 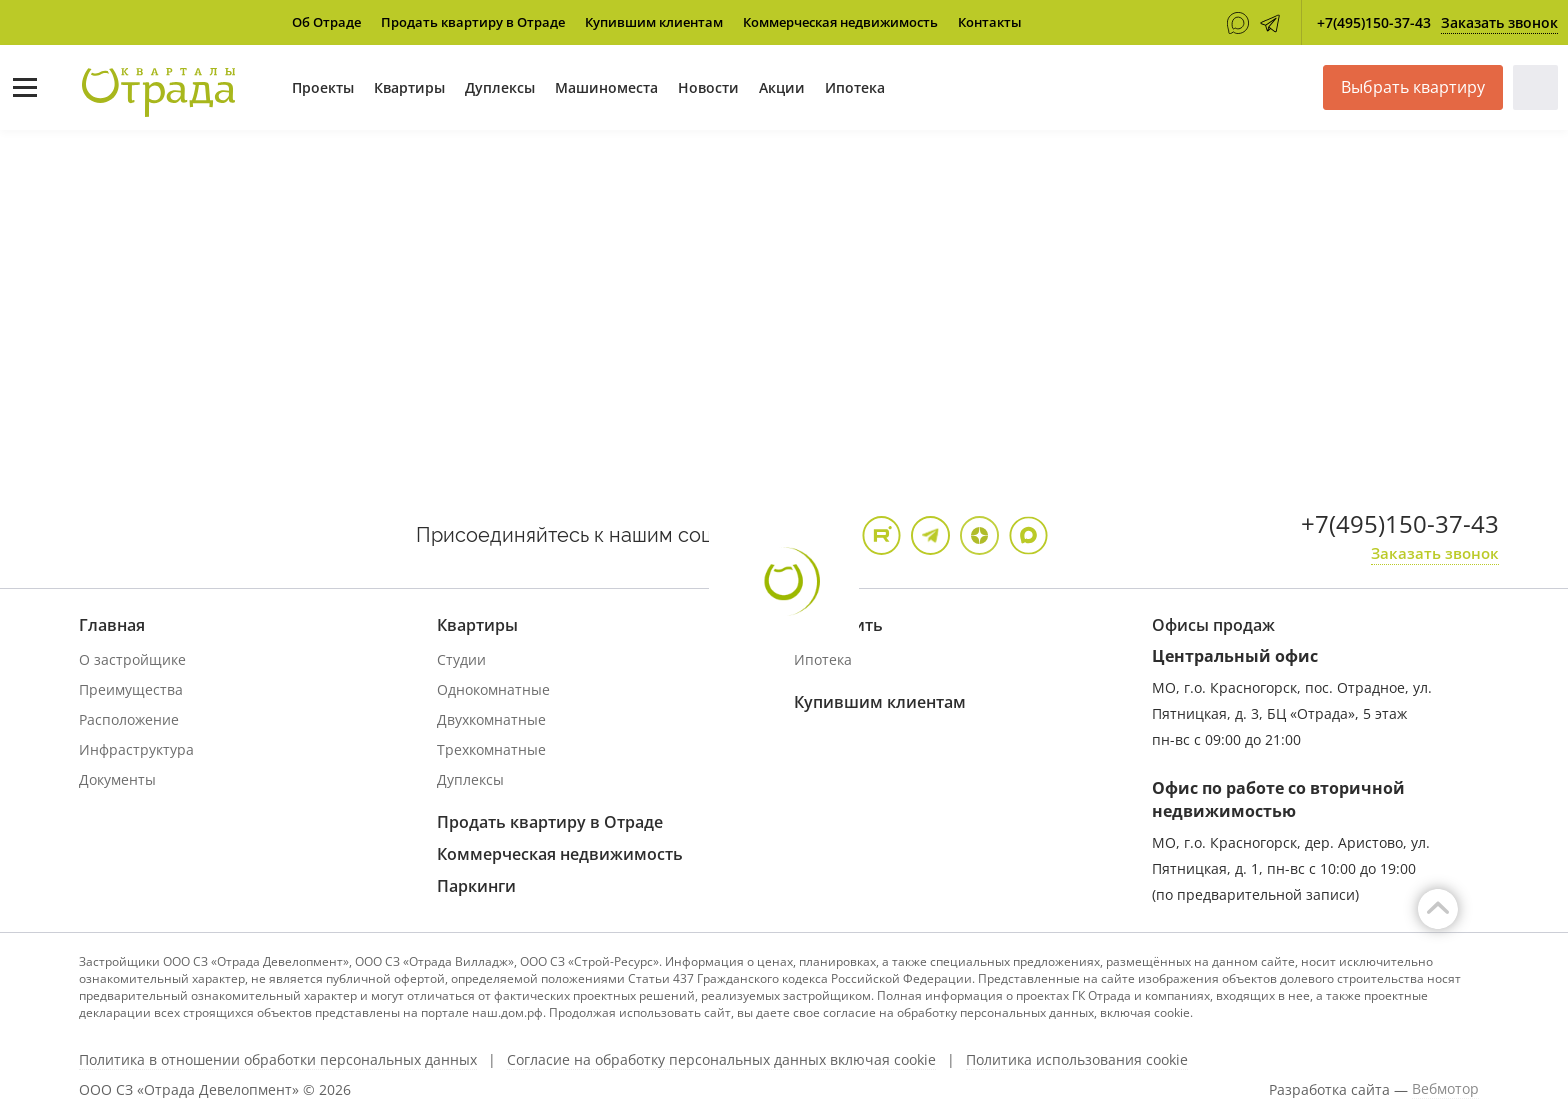 I want to click on Паркинги, so click(x=476, y=886).